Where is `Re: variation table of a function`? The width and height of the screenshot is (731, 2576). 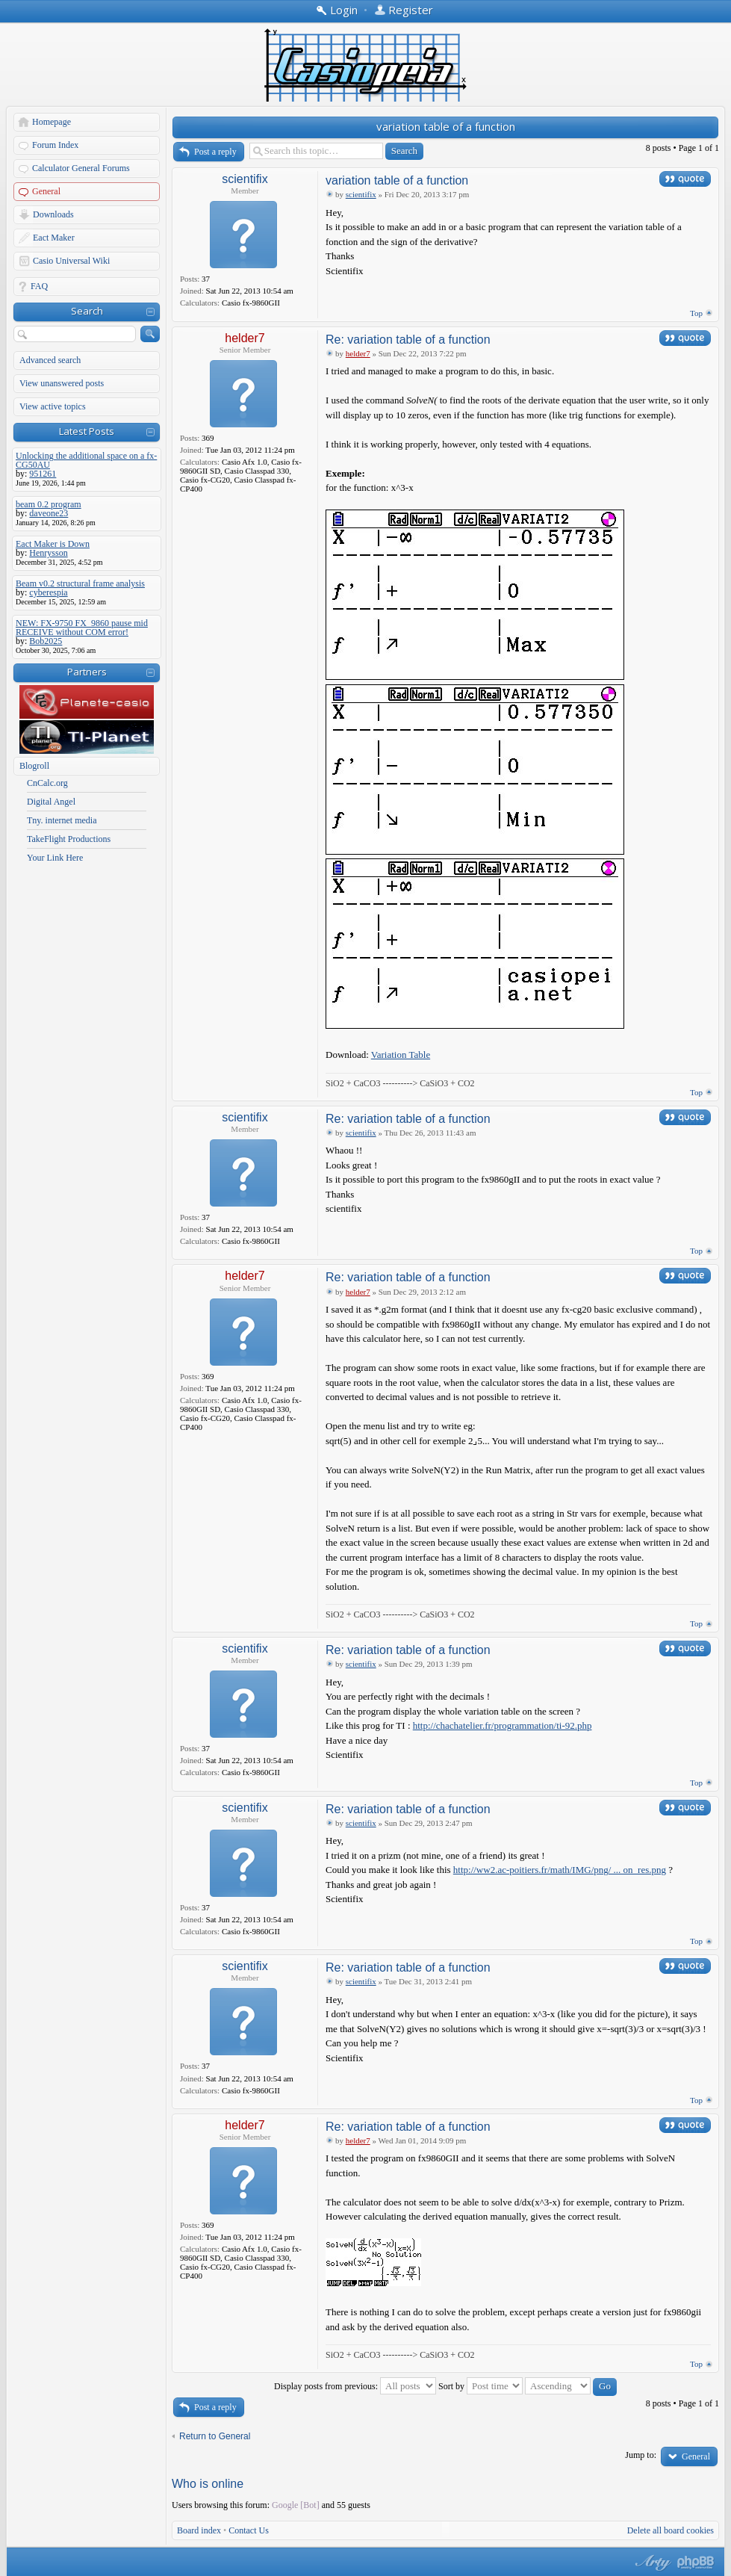 Re: variation table of a function is located at coordinates (408, 339).